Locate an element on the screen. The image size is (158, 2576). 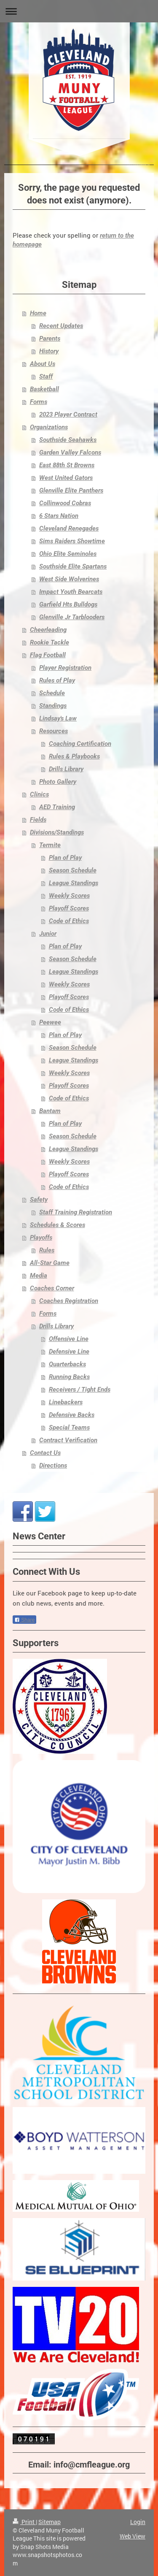
Staff Training Registration is located at coordinates (75, 1212).